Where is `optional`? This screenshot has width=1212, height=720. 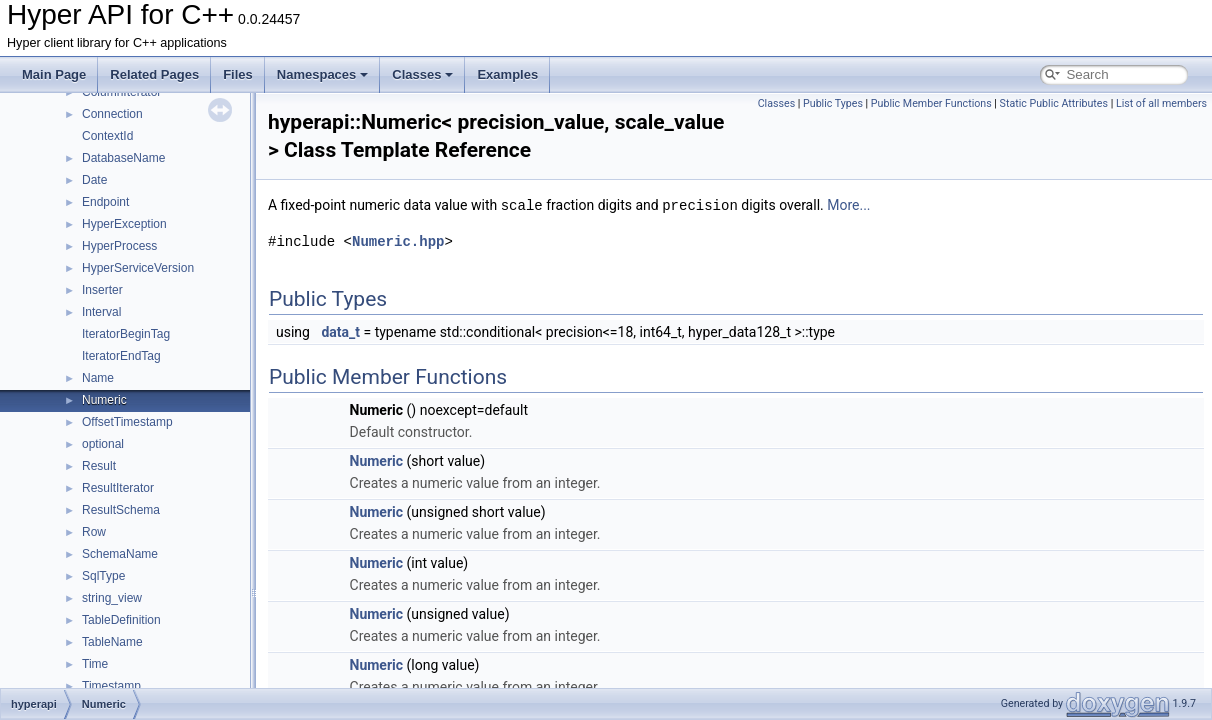 optional is located at coordinates (103, 444).